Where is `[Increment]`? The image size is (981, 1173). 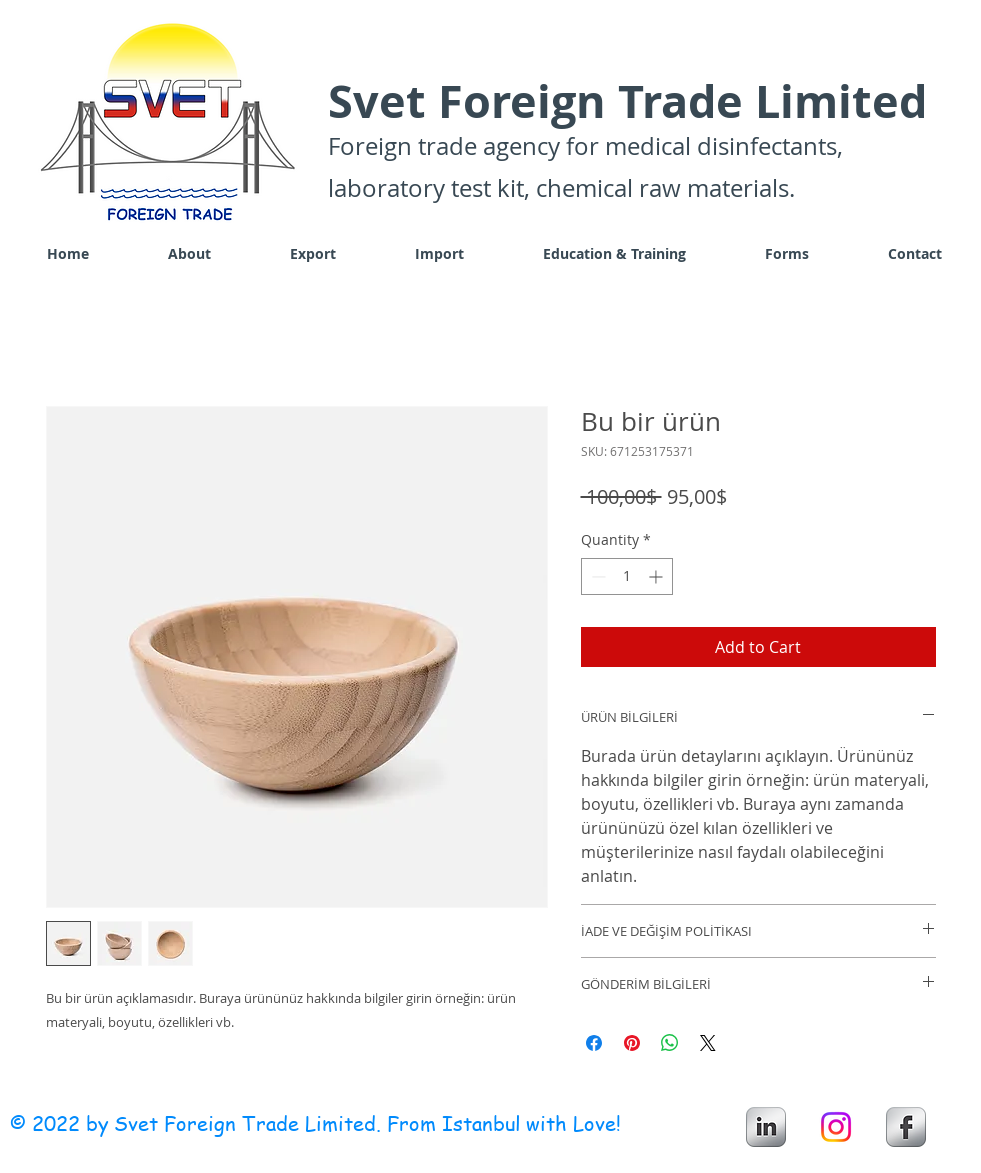 [Increment] is located at coordinates (657, 576).